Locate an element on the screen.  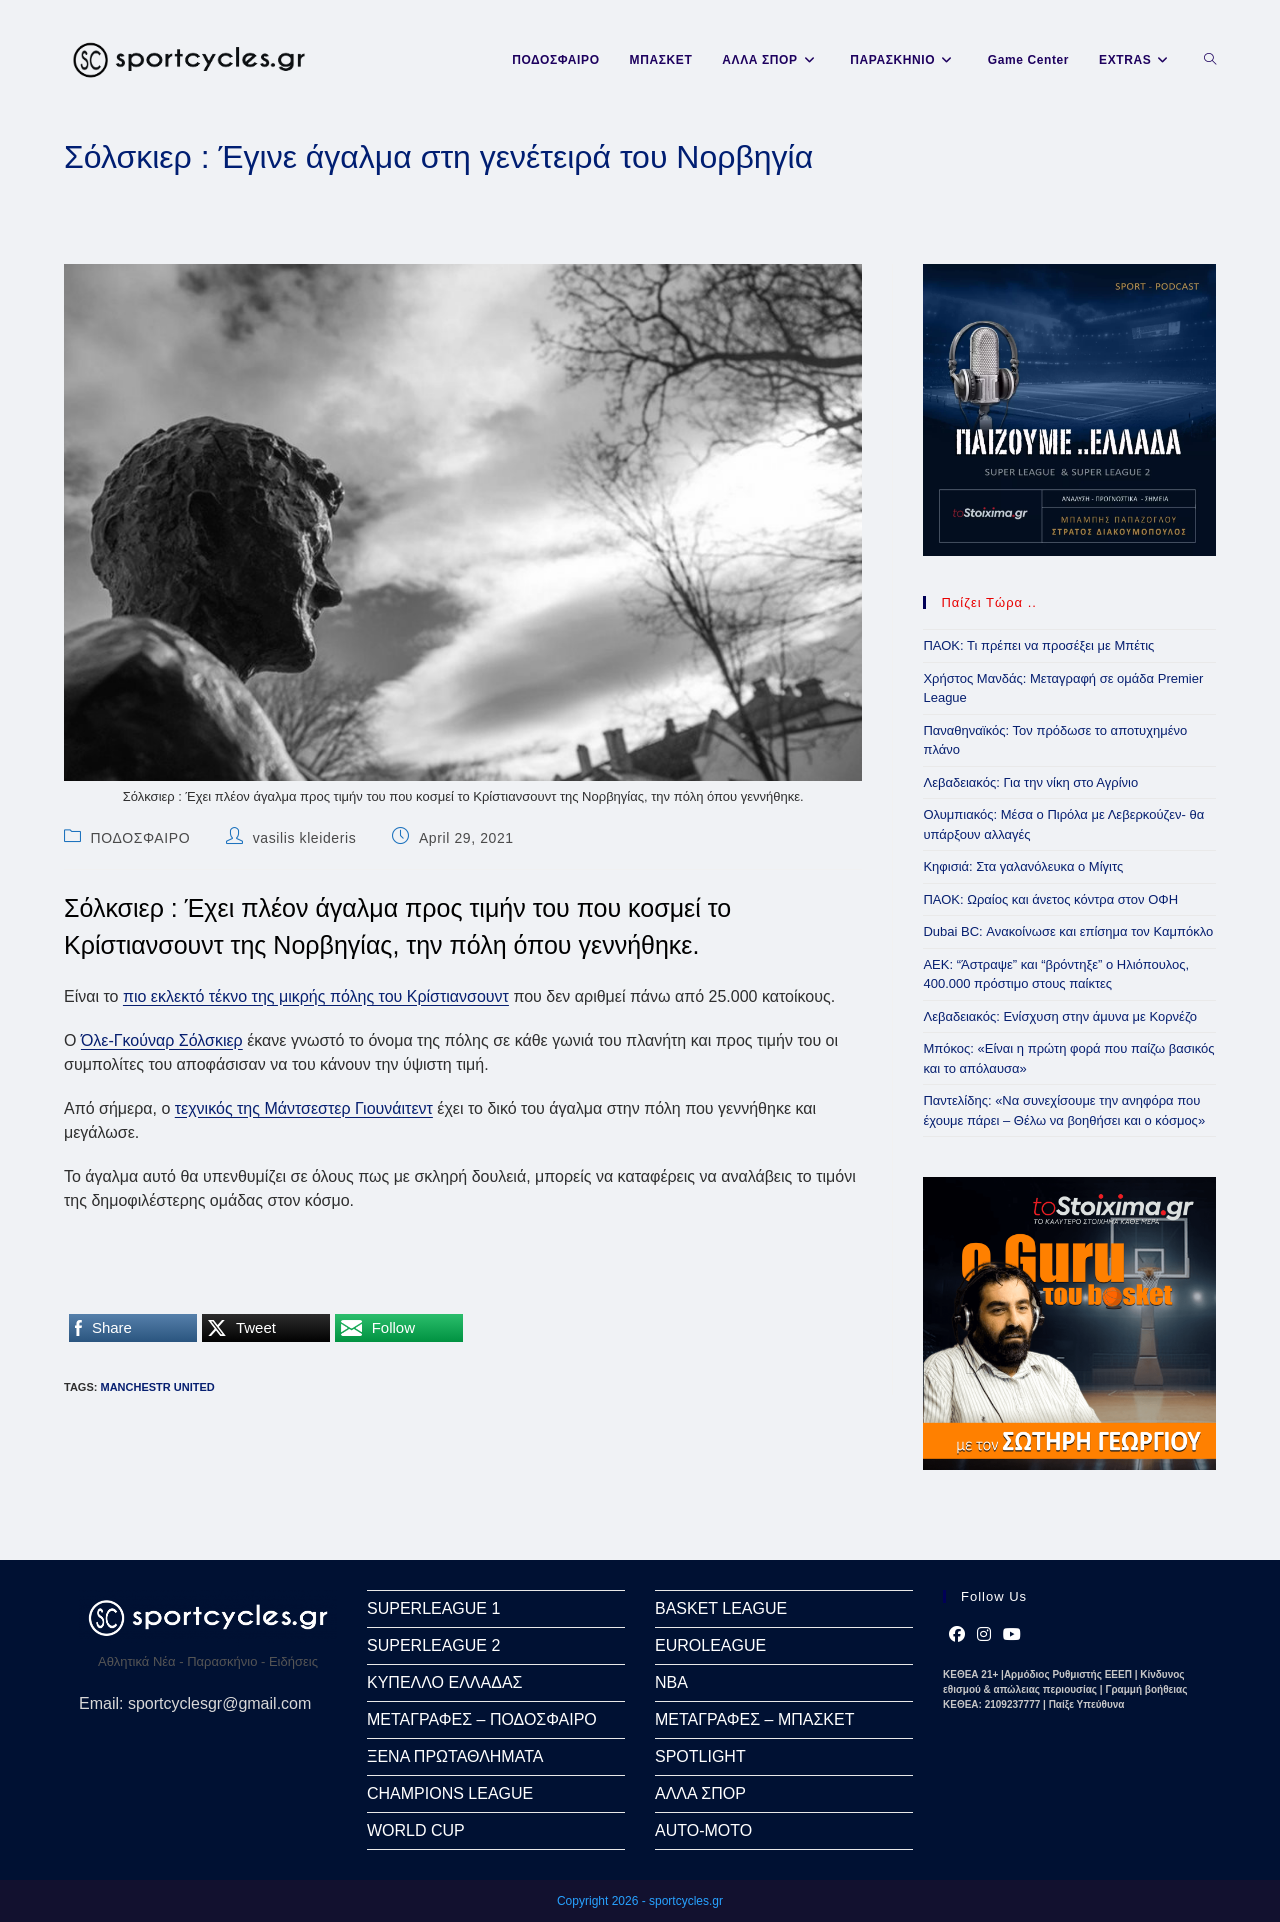
ΑΛΛΑ ΣΠΟΡ is located at coordinates (700, 1793).